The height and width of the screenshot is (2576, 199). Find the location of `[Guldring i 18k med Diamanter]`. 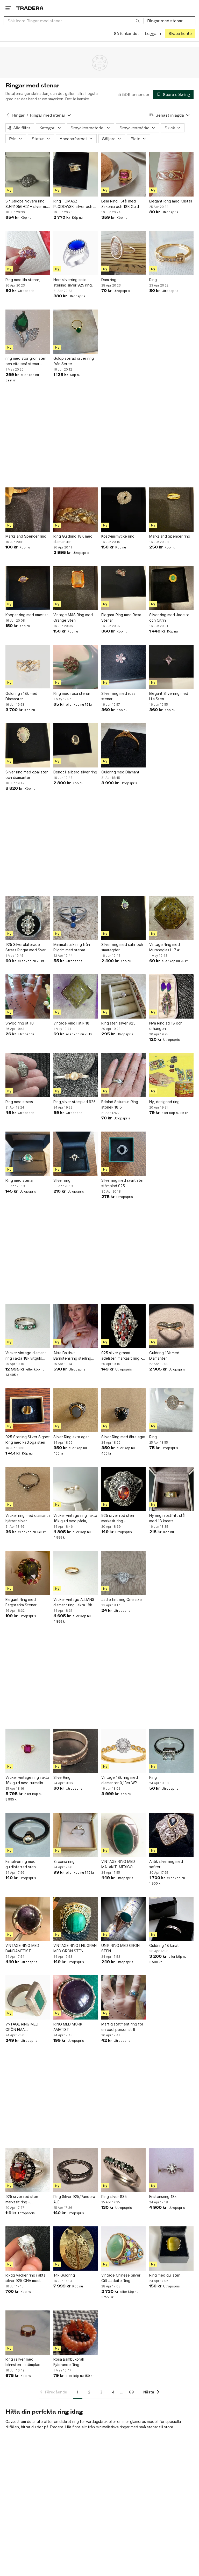

[Guldring i 18k med Diamanter] is located at coordinates (27, 667).